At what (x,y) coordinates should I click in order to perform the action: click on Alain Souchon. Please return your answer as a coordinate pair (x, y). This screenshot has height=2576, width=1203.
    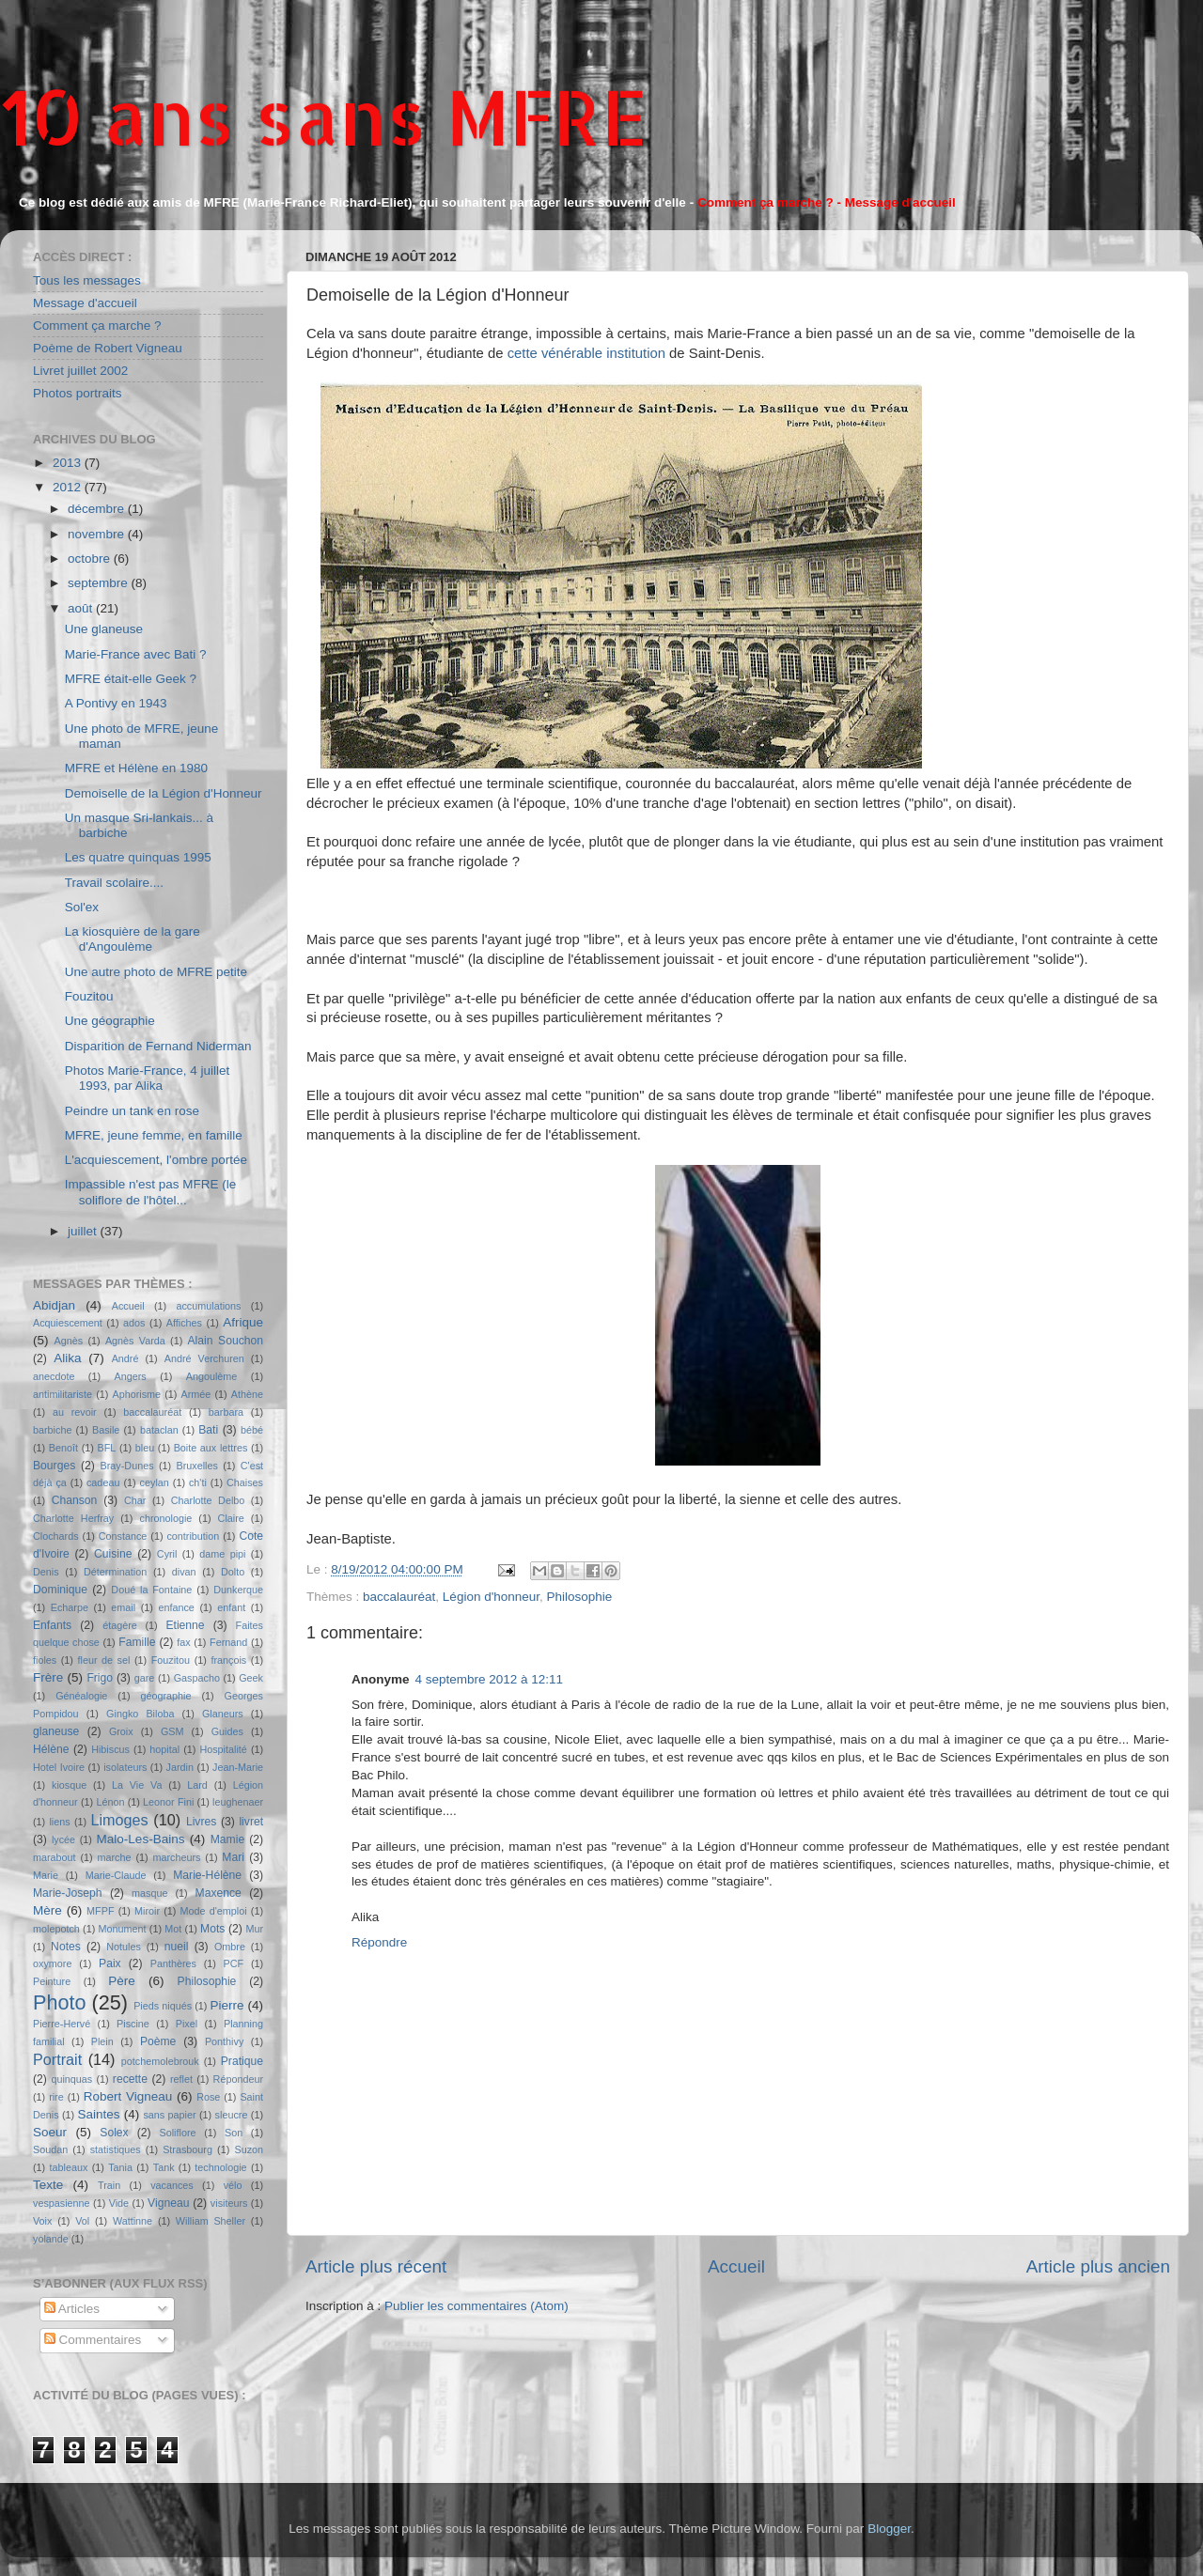
    Looking at the image, I should click on (226, 1340).